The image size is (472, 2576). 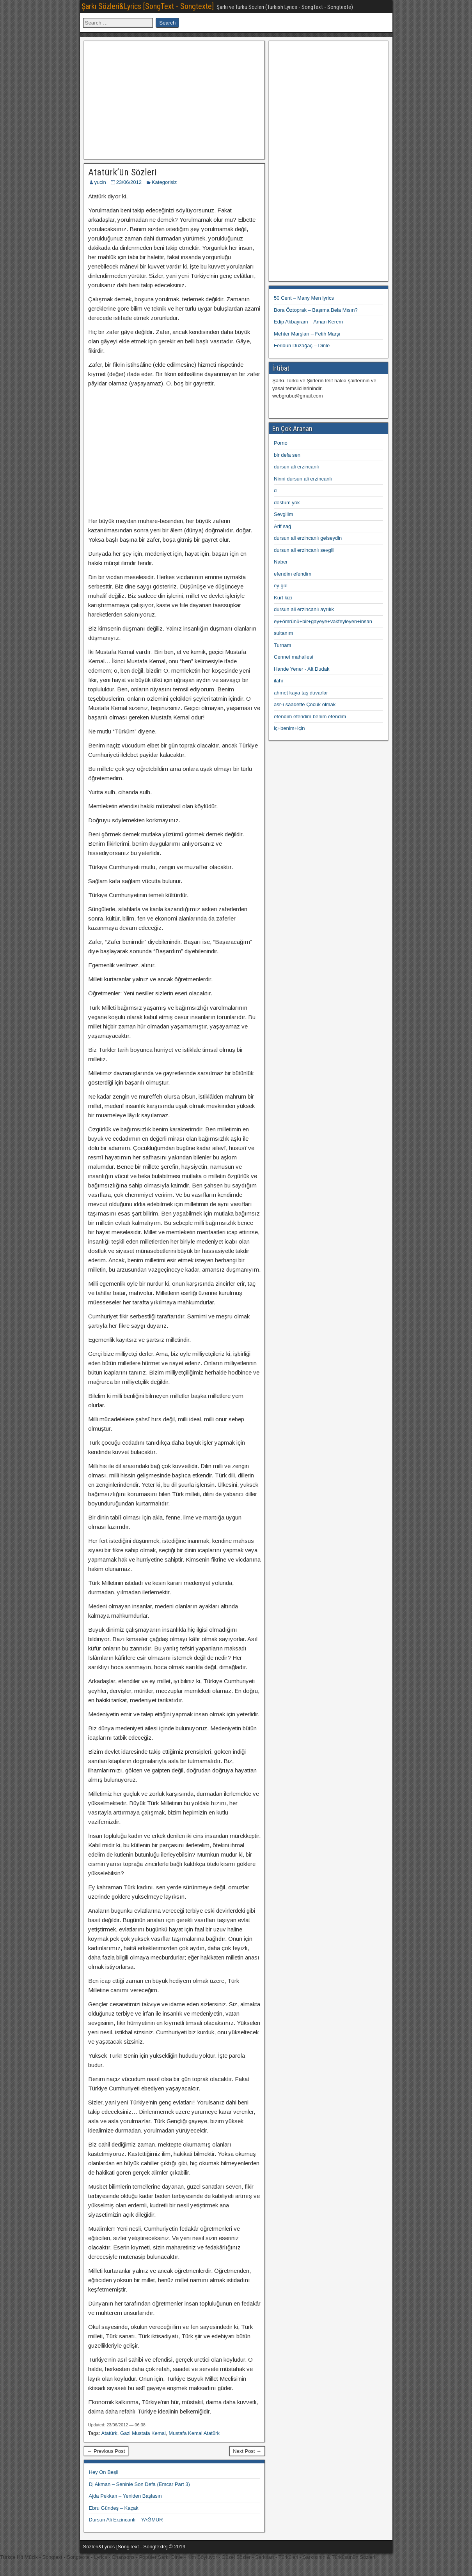 What do you see at coordinates (148, 6) in the screenshot?
I see `Şarkı Sözleri&Lyrics [SongText - Songtexte]` at bounding box center [148, 6].